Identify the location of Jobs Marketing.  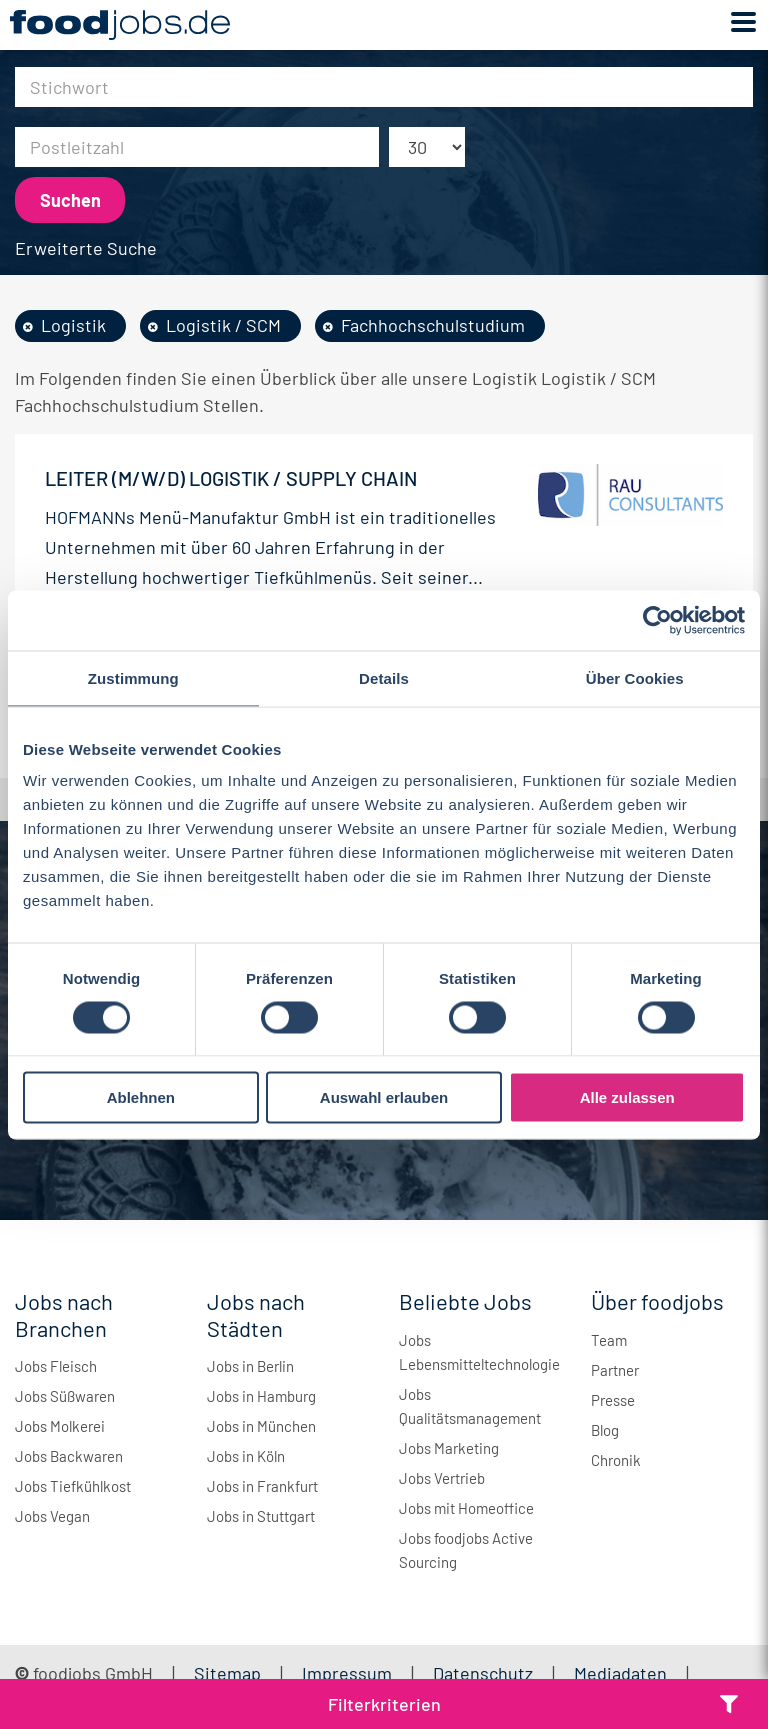
(449, 1448).